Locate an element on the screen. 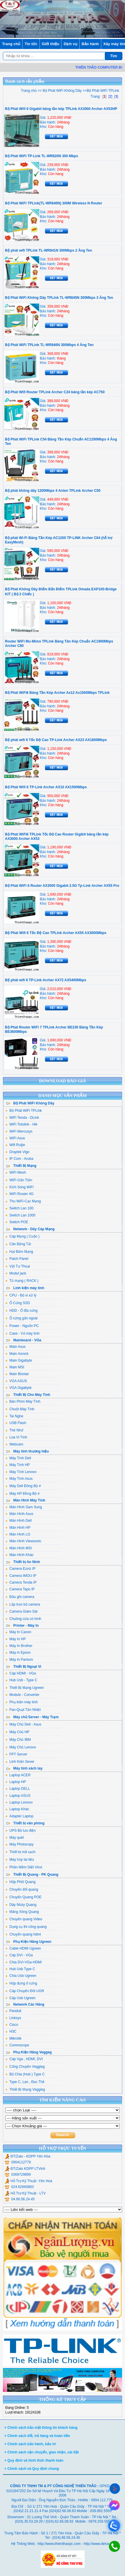 Image resolution: width=125 pixels, height=2576 pixels. Chuyển đổi quang is located at coordinates (21, 1889).